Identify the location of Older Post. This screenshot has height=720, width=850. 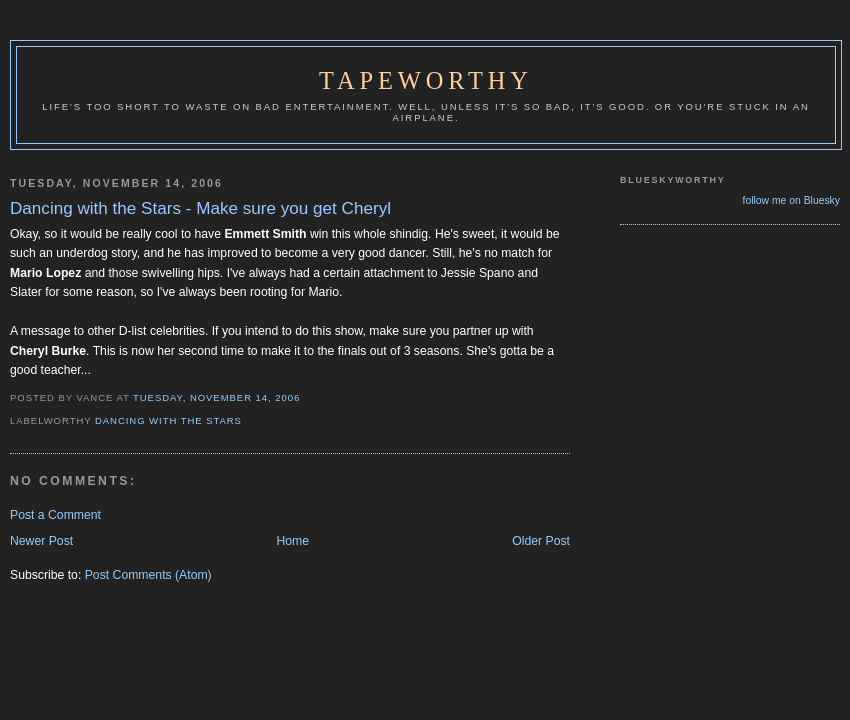
(541, 541).